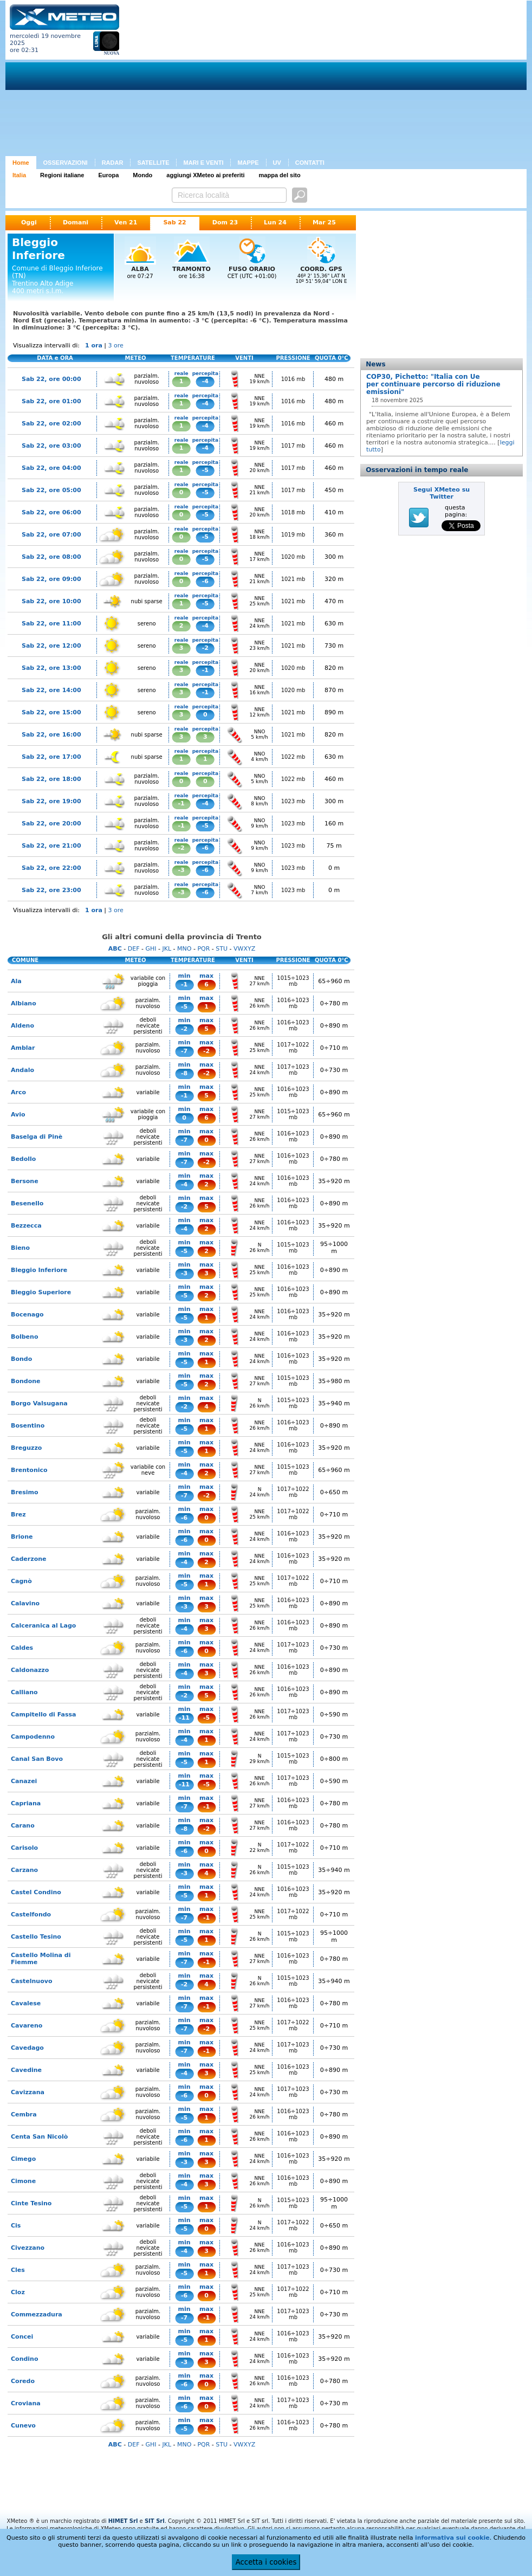  What do you see at coordinates (26, 2070) in the screenshot?
I see `Cavedine` at bounding box center [26, 2070].